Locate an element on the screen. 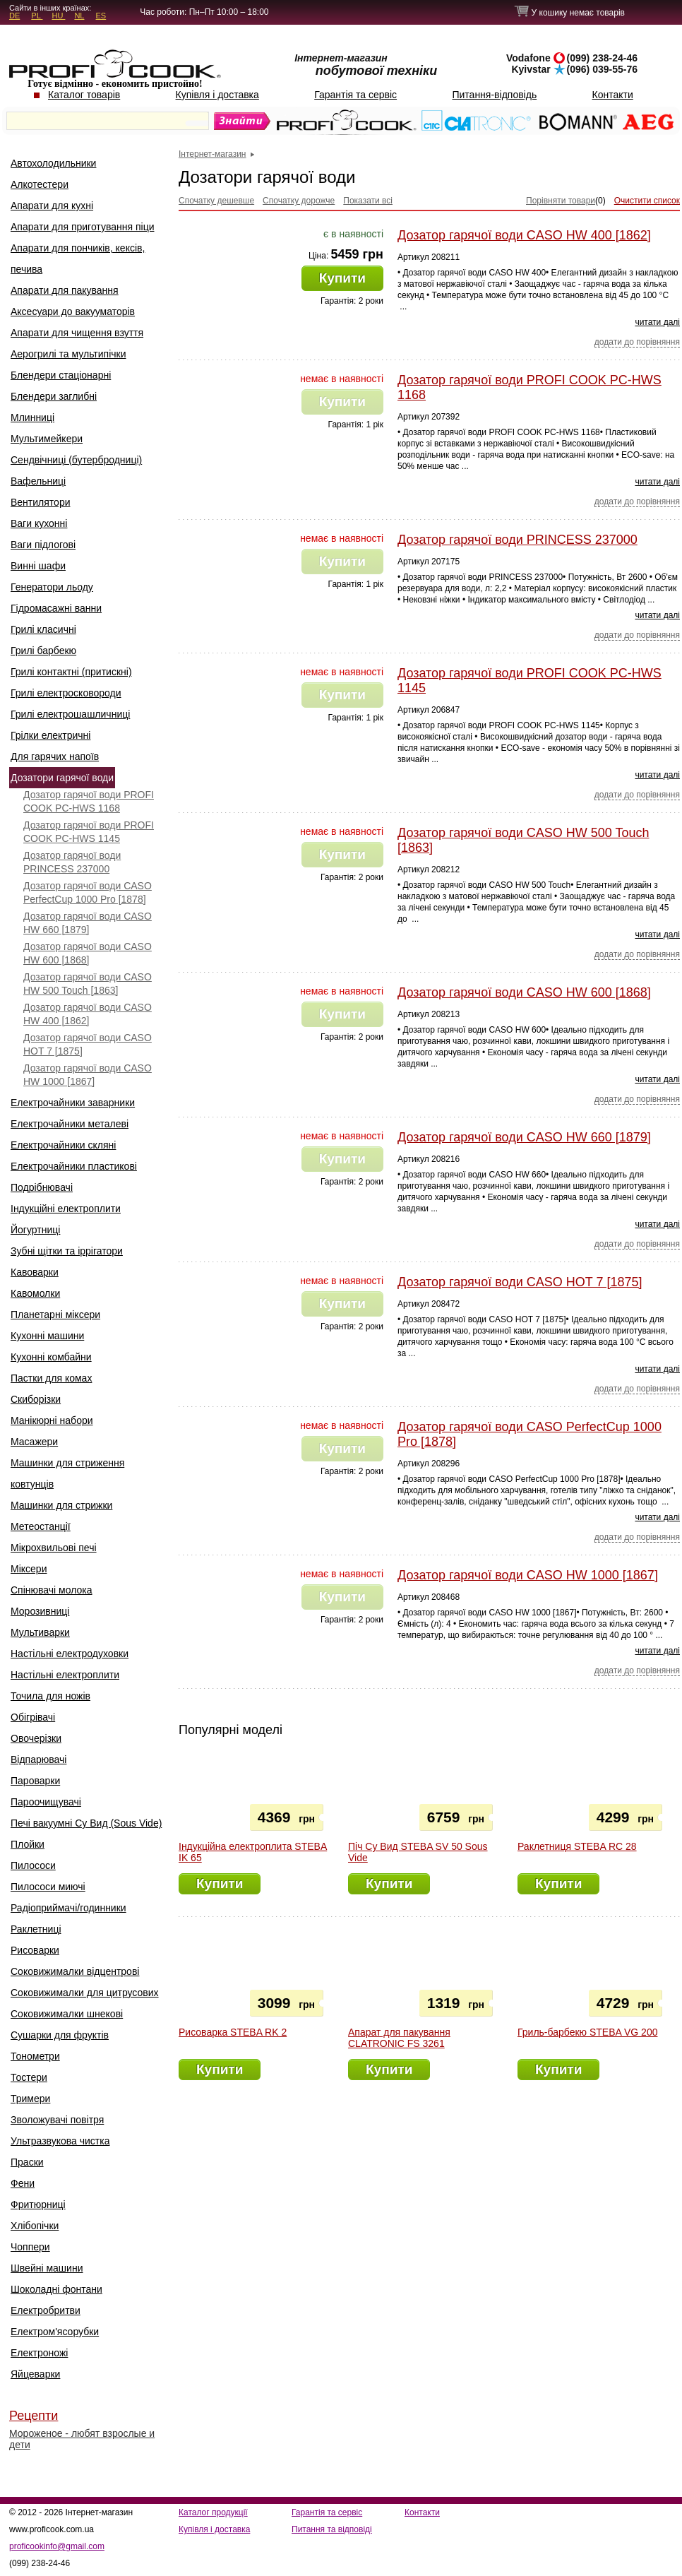  Блендери заглибні is located at coordinates (54, 396).